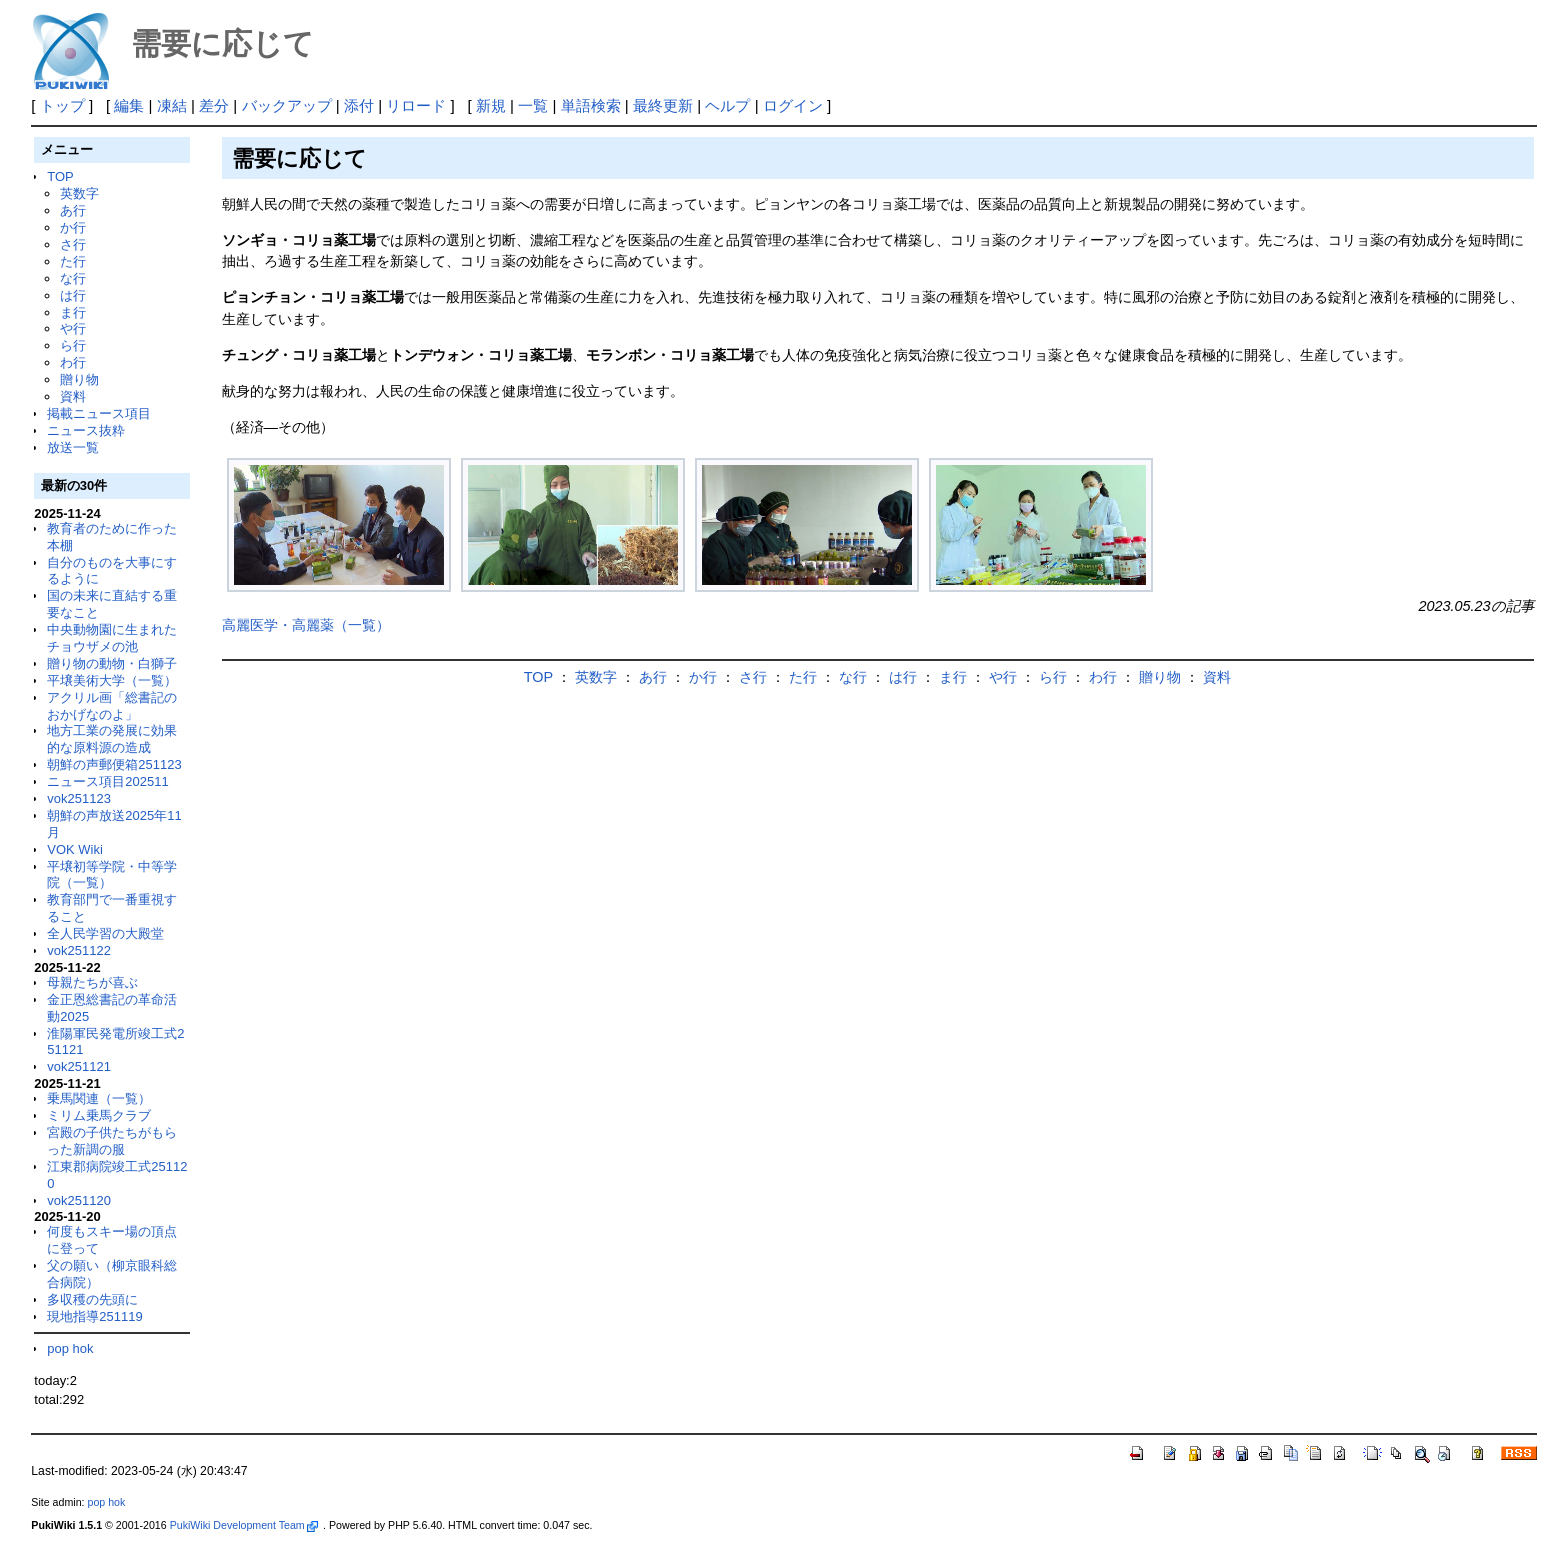  Describe the element at coordinates (73, 295) in the screenshot. I see `は行` at that location.